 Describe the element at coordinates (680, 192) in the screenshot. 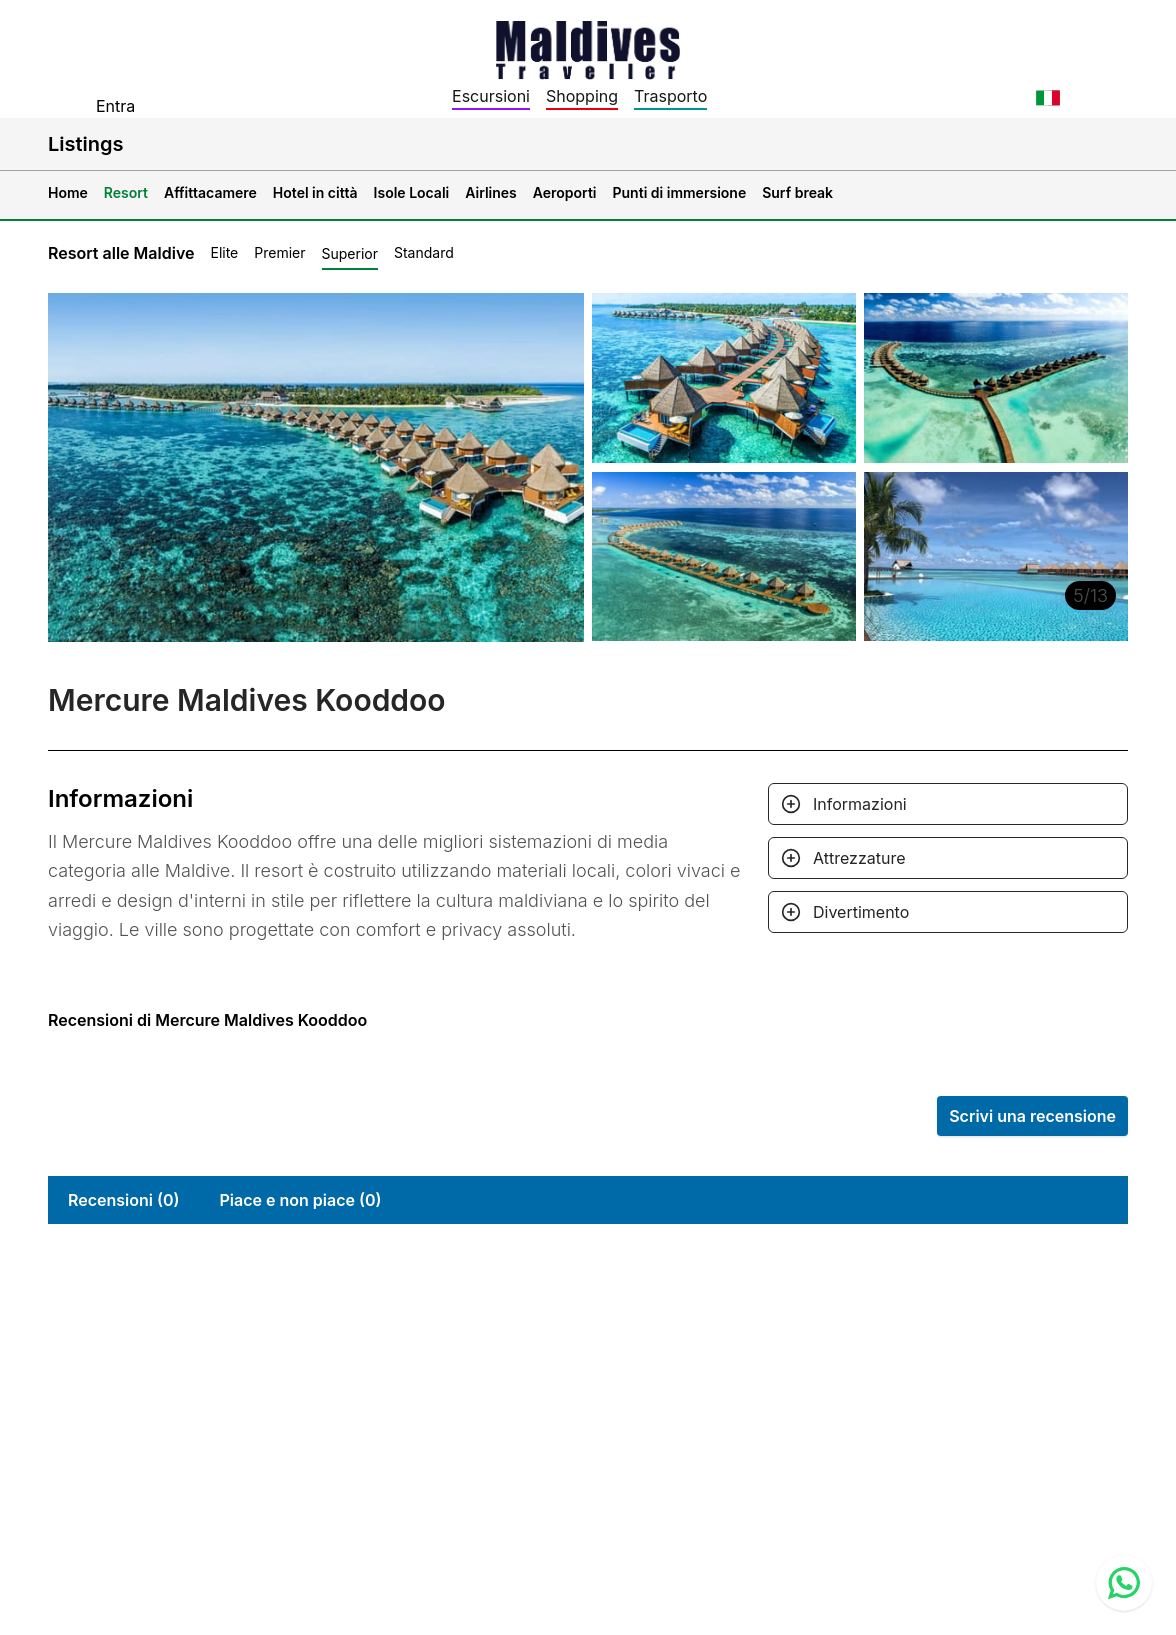

I see `Punti di immersione` at that location.